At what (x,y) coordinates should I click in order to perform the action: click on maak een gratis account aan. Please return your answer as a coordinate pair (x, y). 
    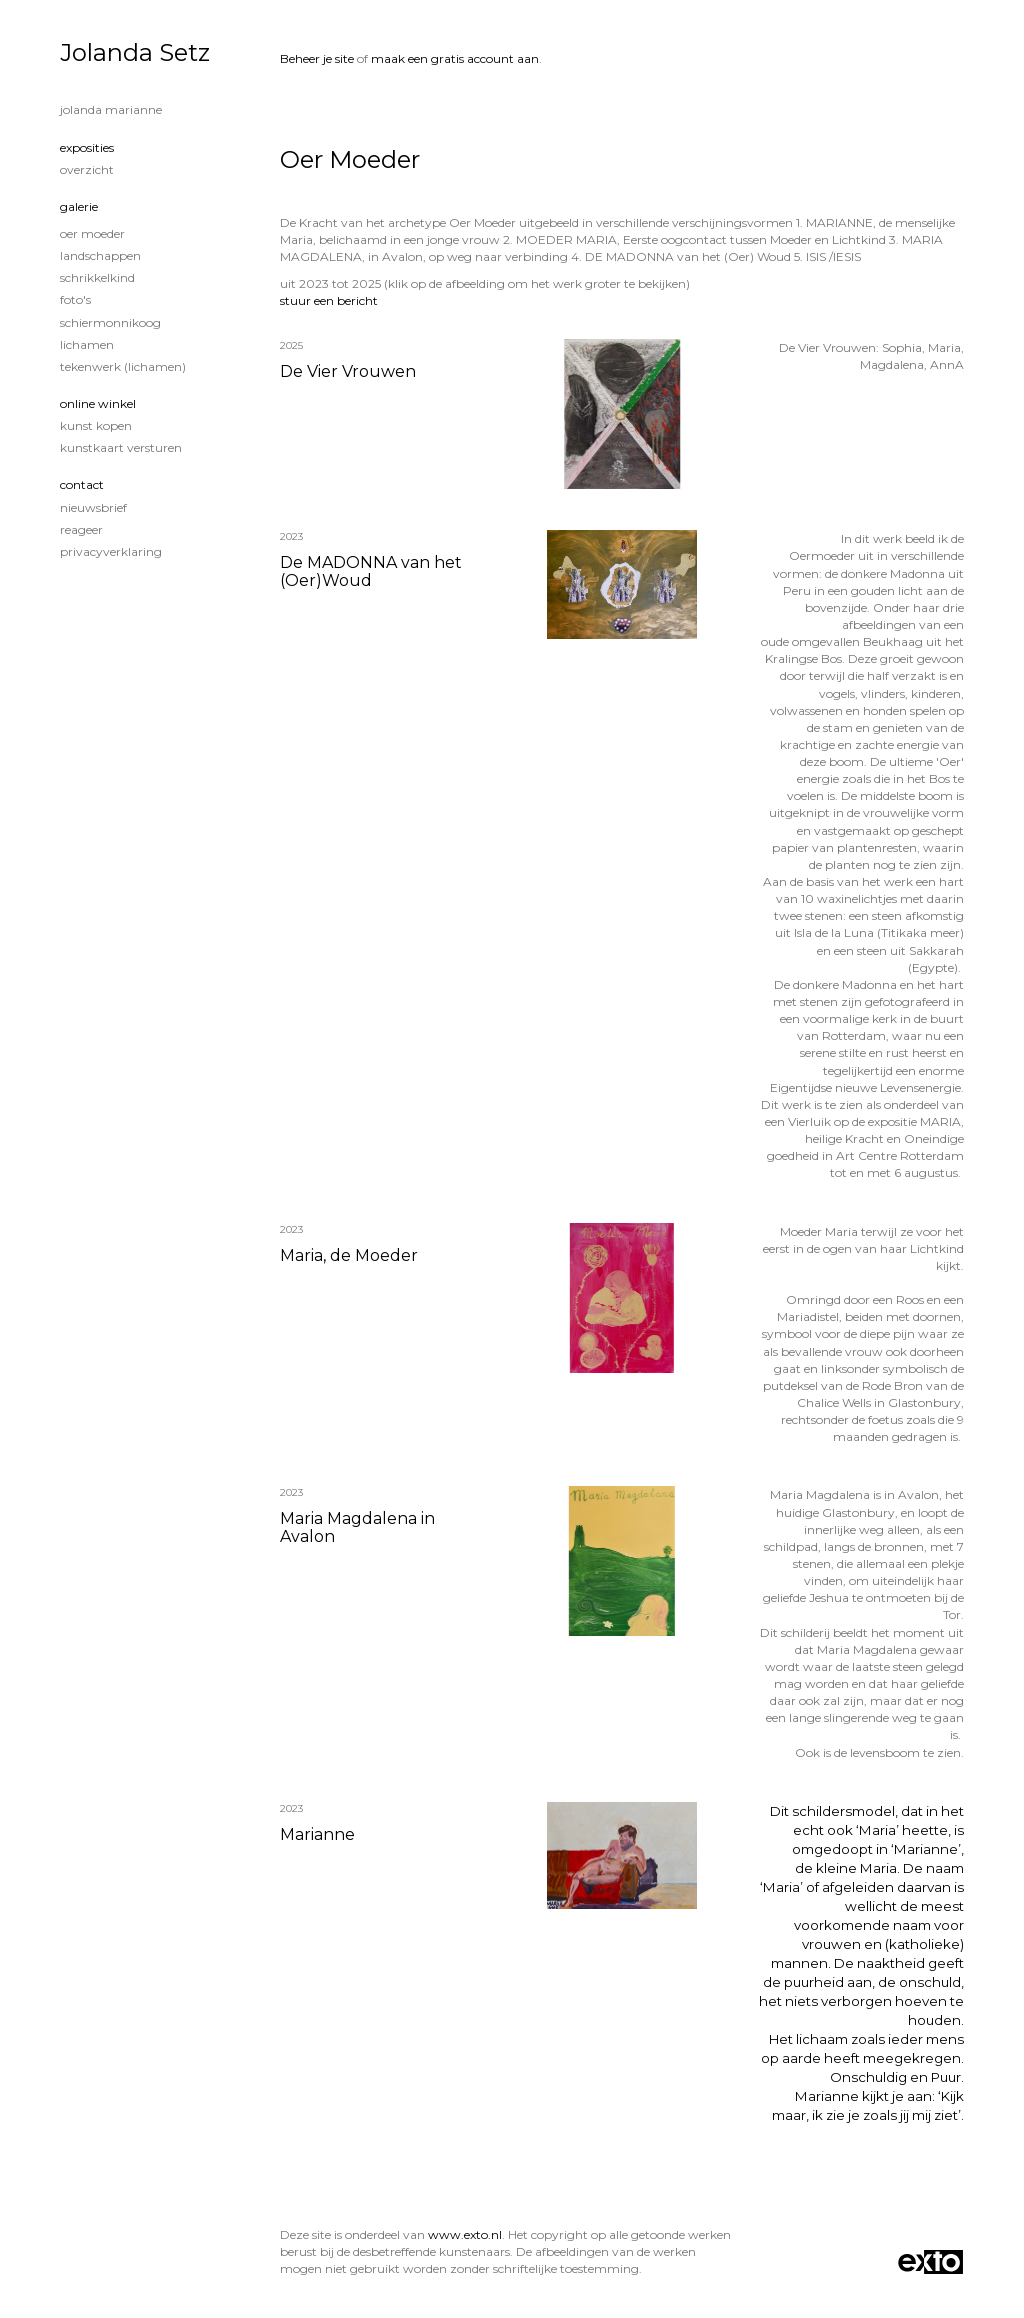
    Looking at the image, I should click on (455, 58).